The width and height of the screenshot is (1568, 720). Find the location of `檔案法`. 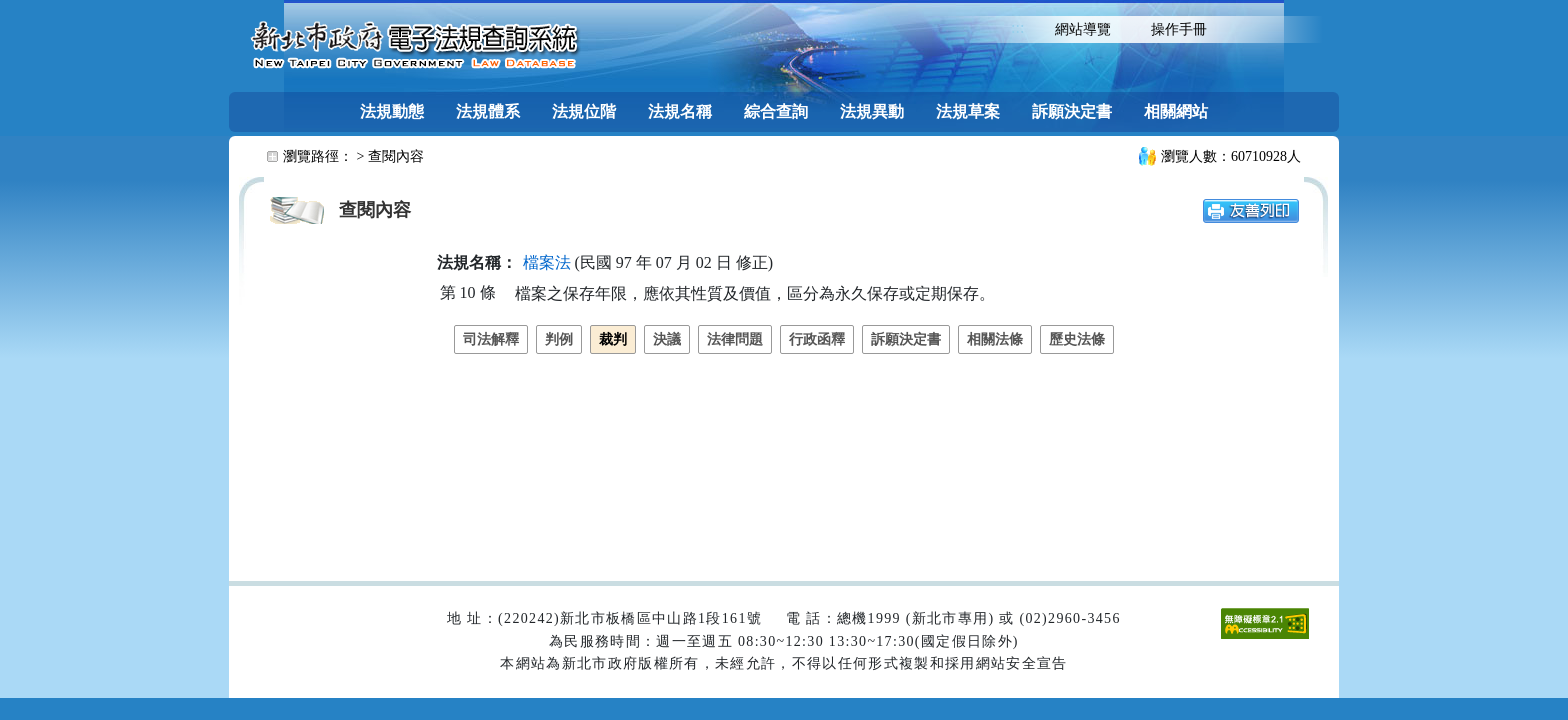

檔案法 is located at coordinates (547, 262).